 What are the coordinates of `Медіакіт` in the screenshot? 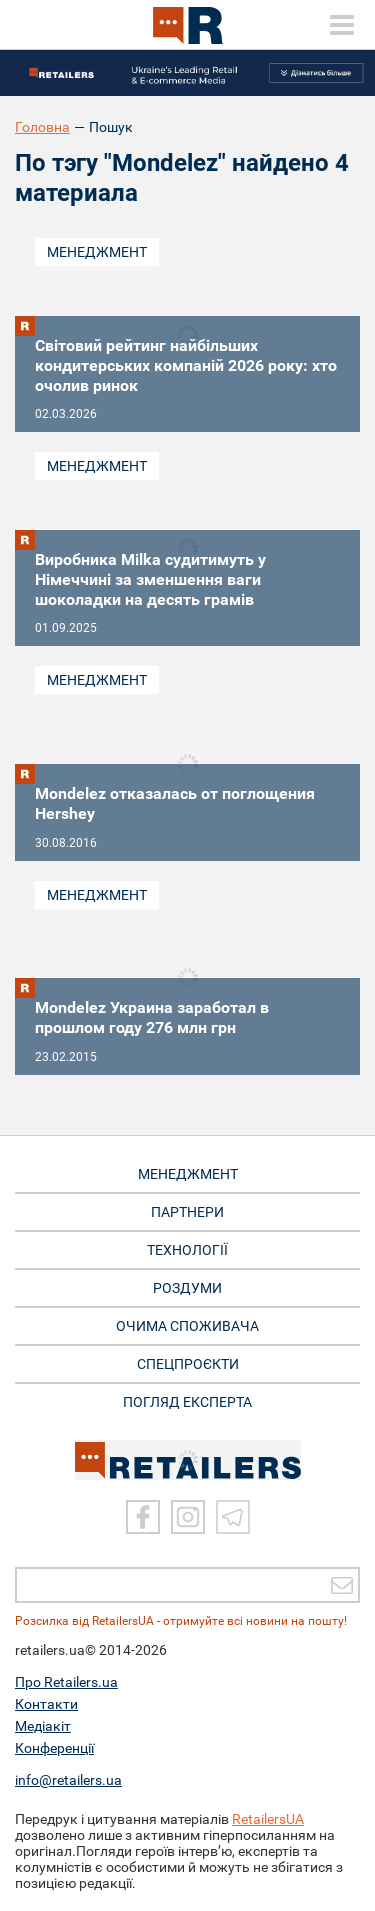 It's located at (43, 1726).